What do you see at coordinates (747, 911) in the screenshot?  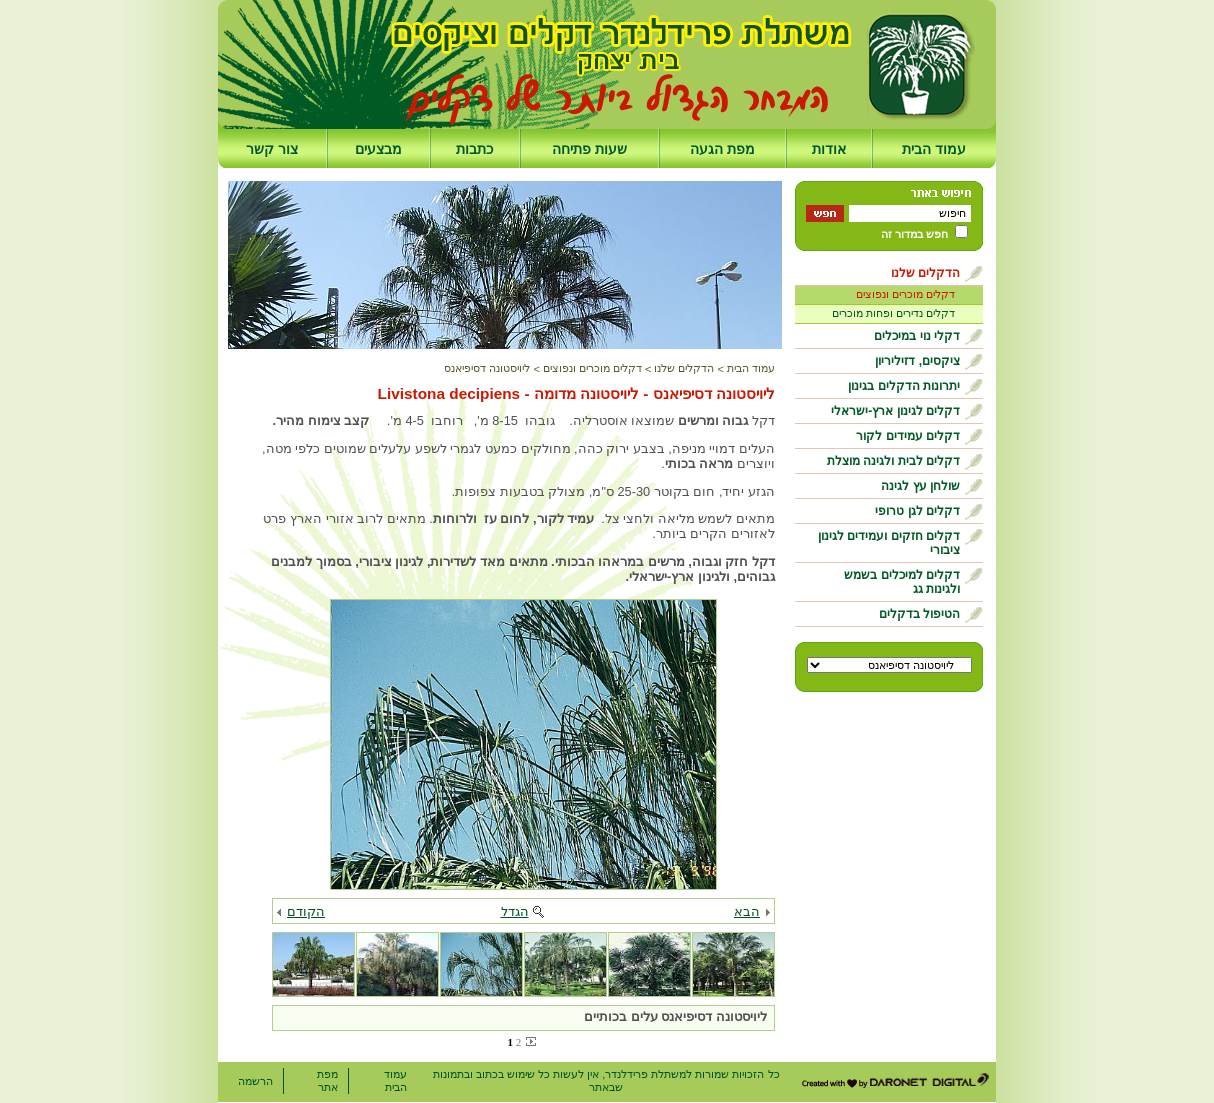 I see `הבא` at bounding box center [747, 911].